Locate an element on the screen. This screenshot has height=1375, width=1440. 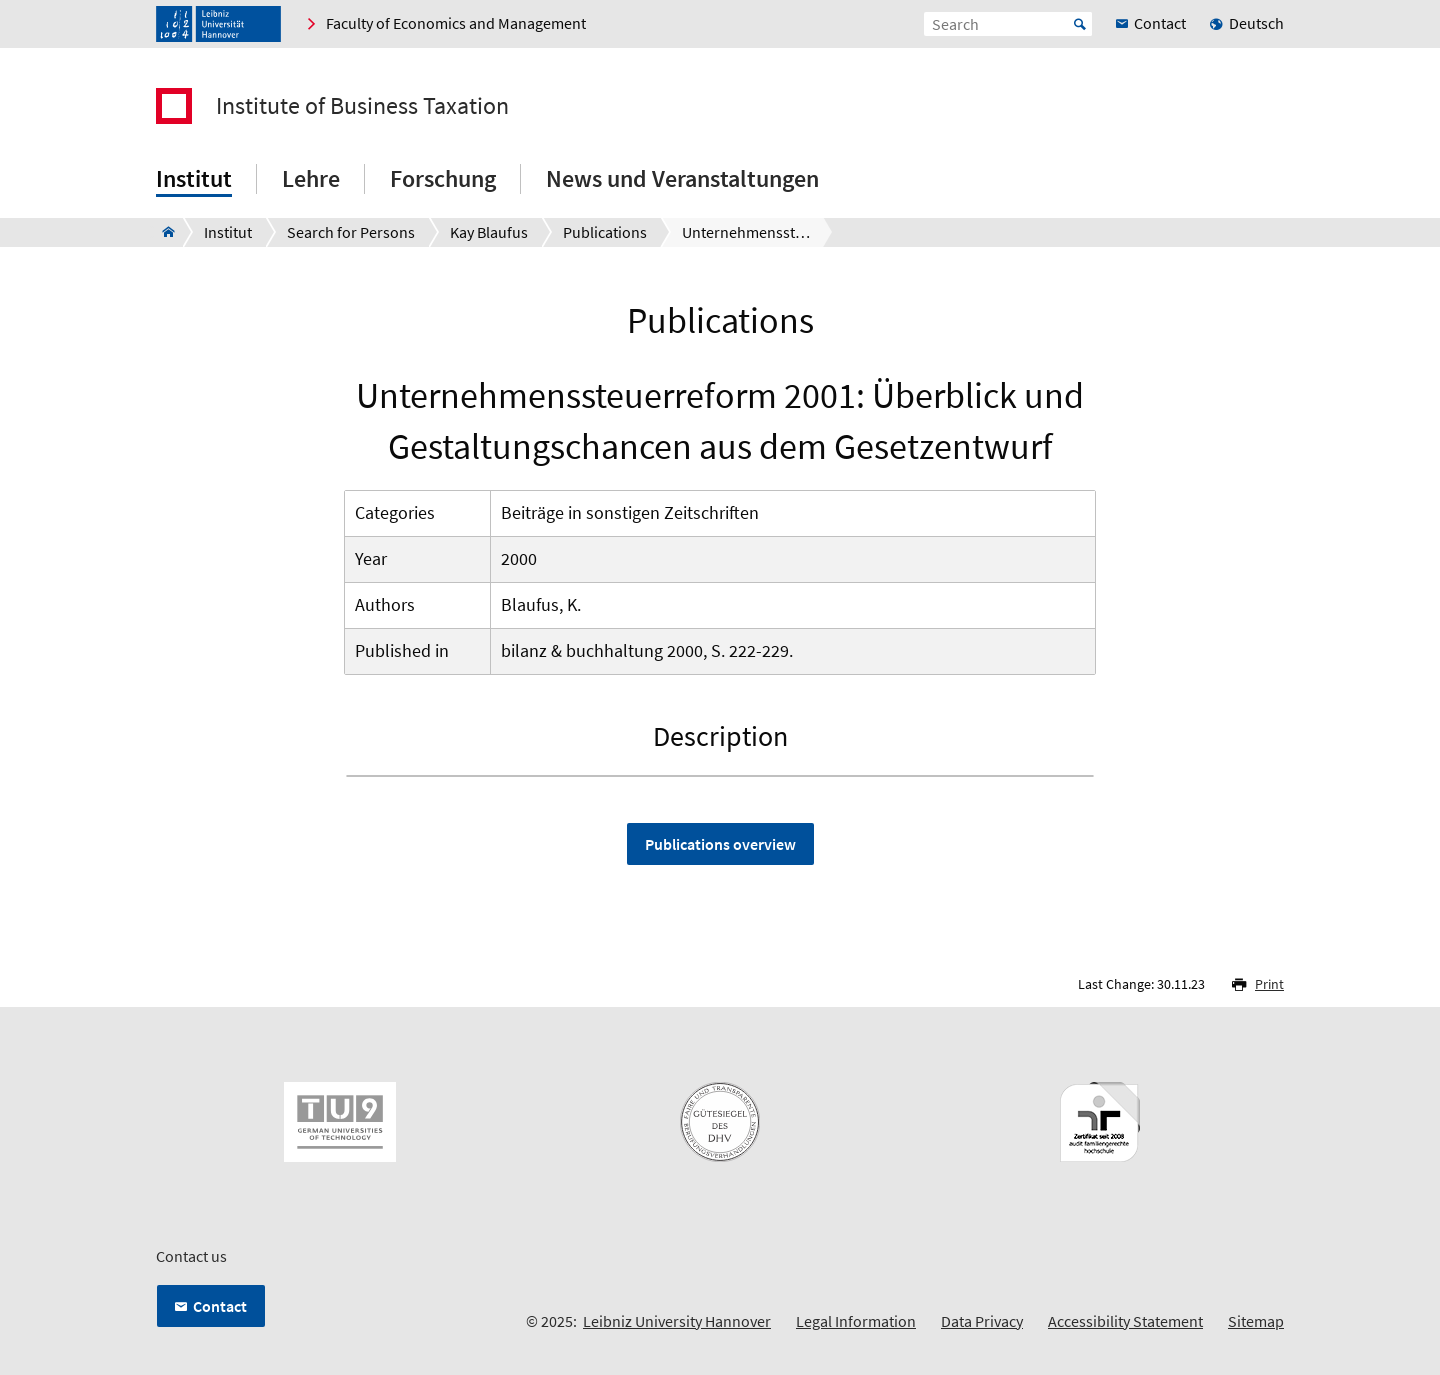
Start [Suche starten] is located at coordinates (1080, 24).